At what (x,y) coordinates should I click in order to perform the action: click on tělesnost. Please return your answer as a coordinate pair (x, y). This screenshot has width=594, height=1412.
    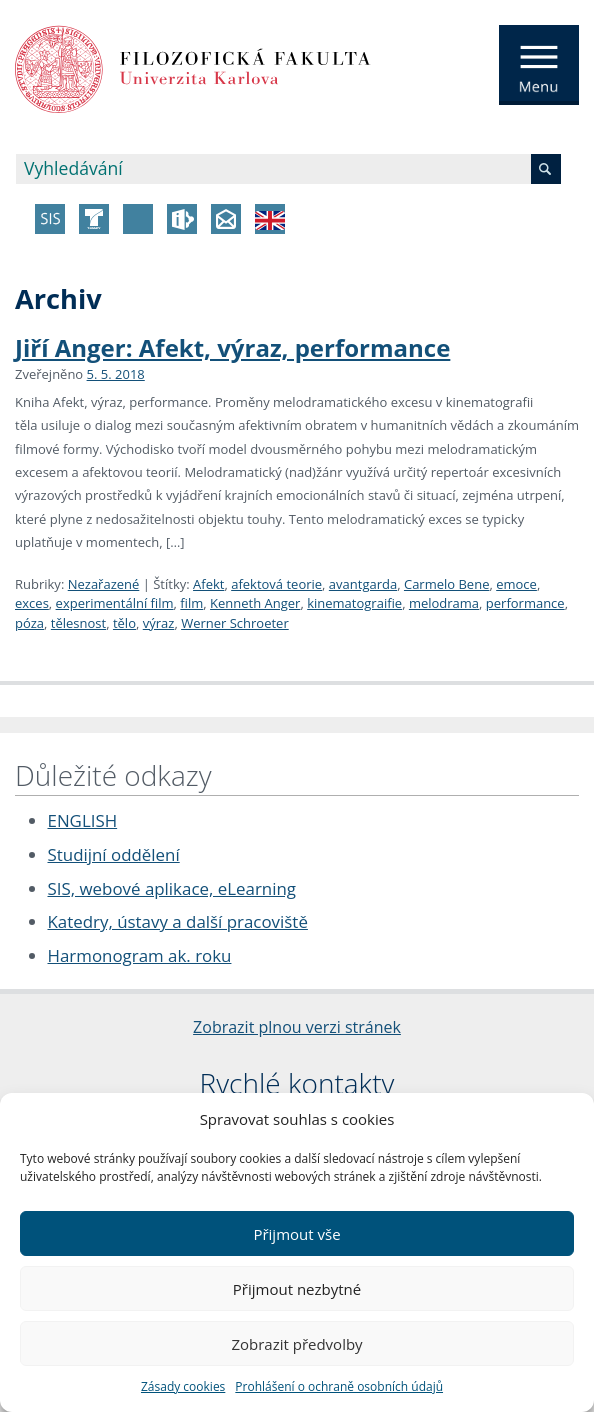
    Looking at the image, I should click on (78, 623).